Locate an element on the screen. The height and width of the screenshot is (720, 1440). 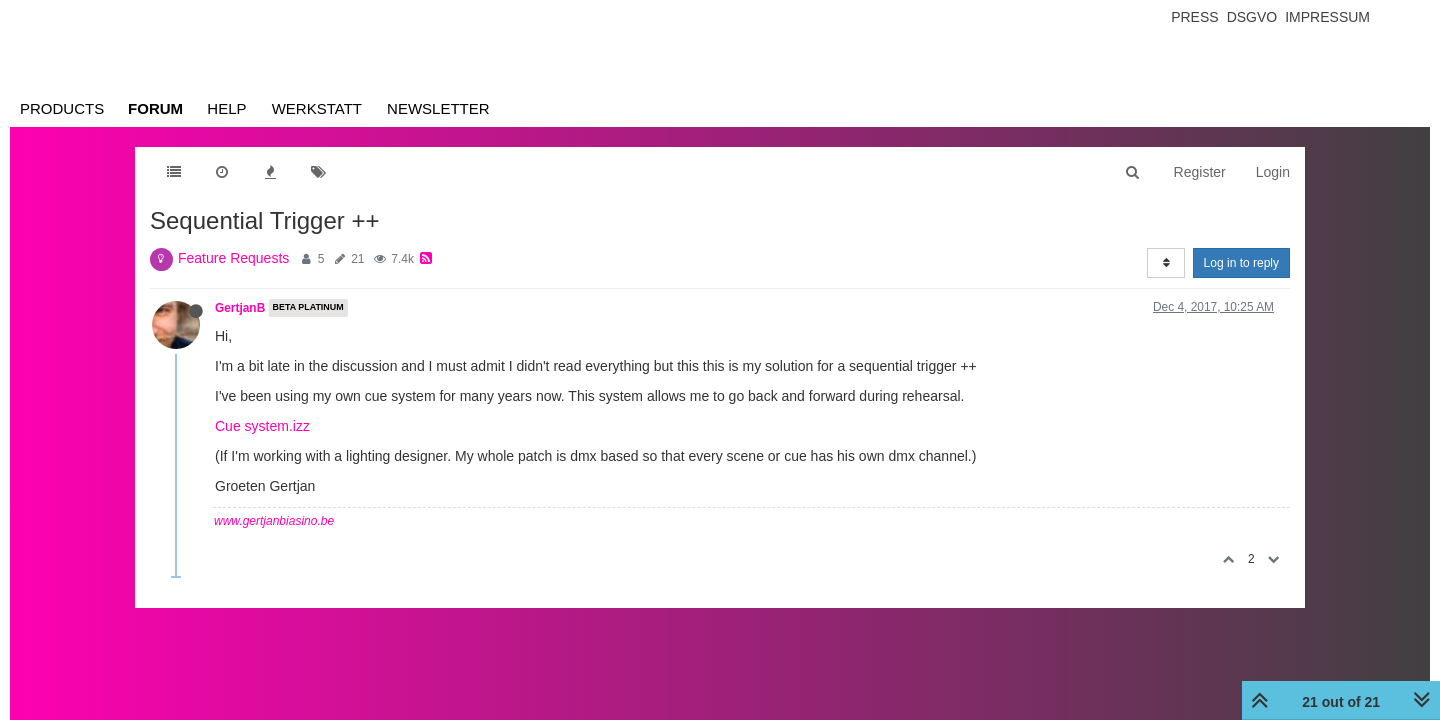
www.gertjanbiasino.be is located at coordinates (274, 521).